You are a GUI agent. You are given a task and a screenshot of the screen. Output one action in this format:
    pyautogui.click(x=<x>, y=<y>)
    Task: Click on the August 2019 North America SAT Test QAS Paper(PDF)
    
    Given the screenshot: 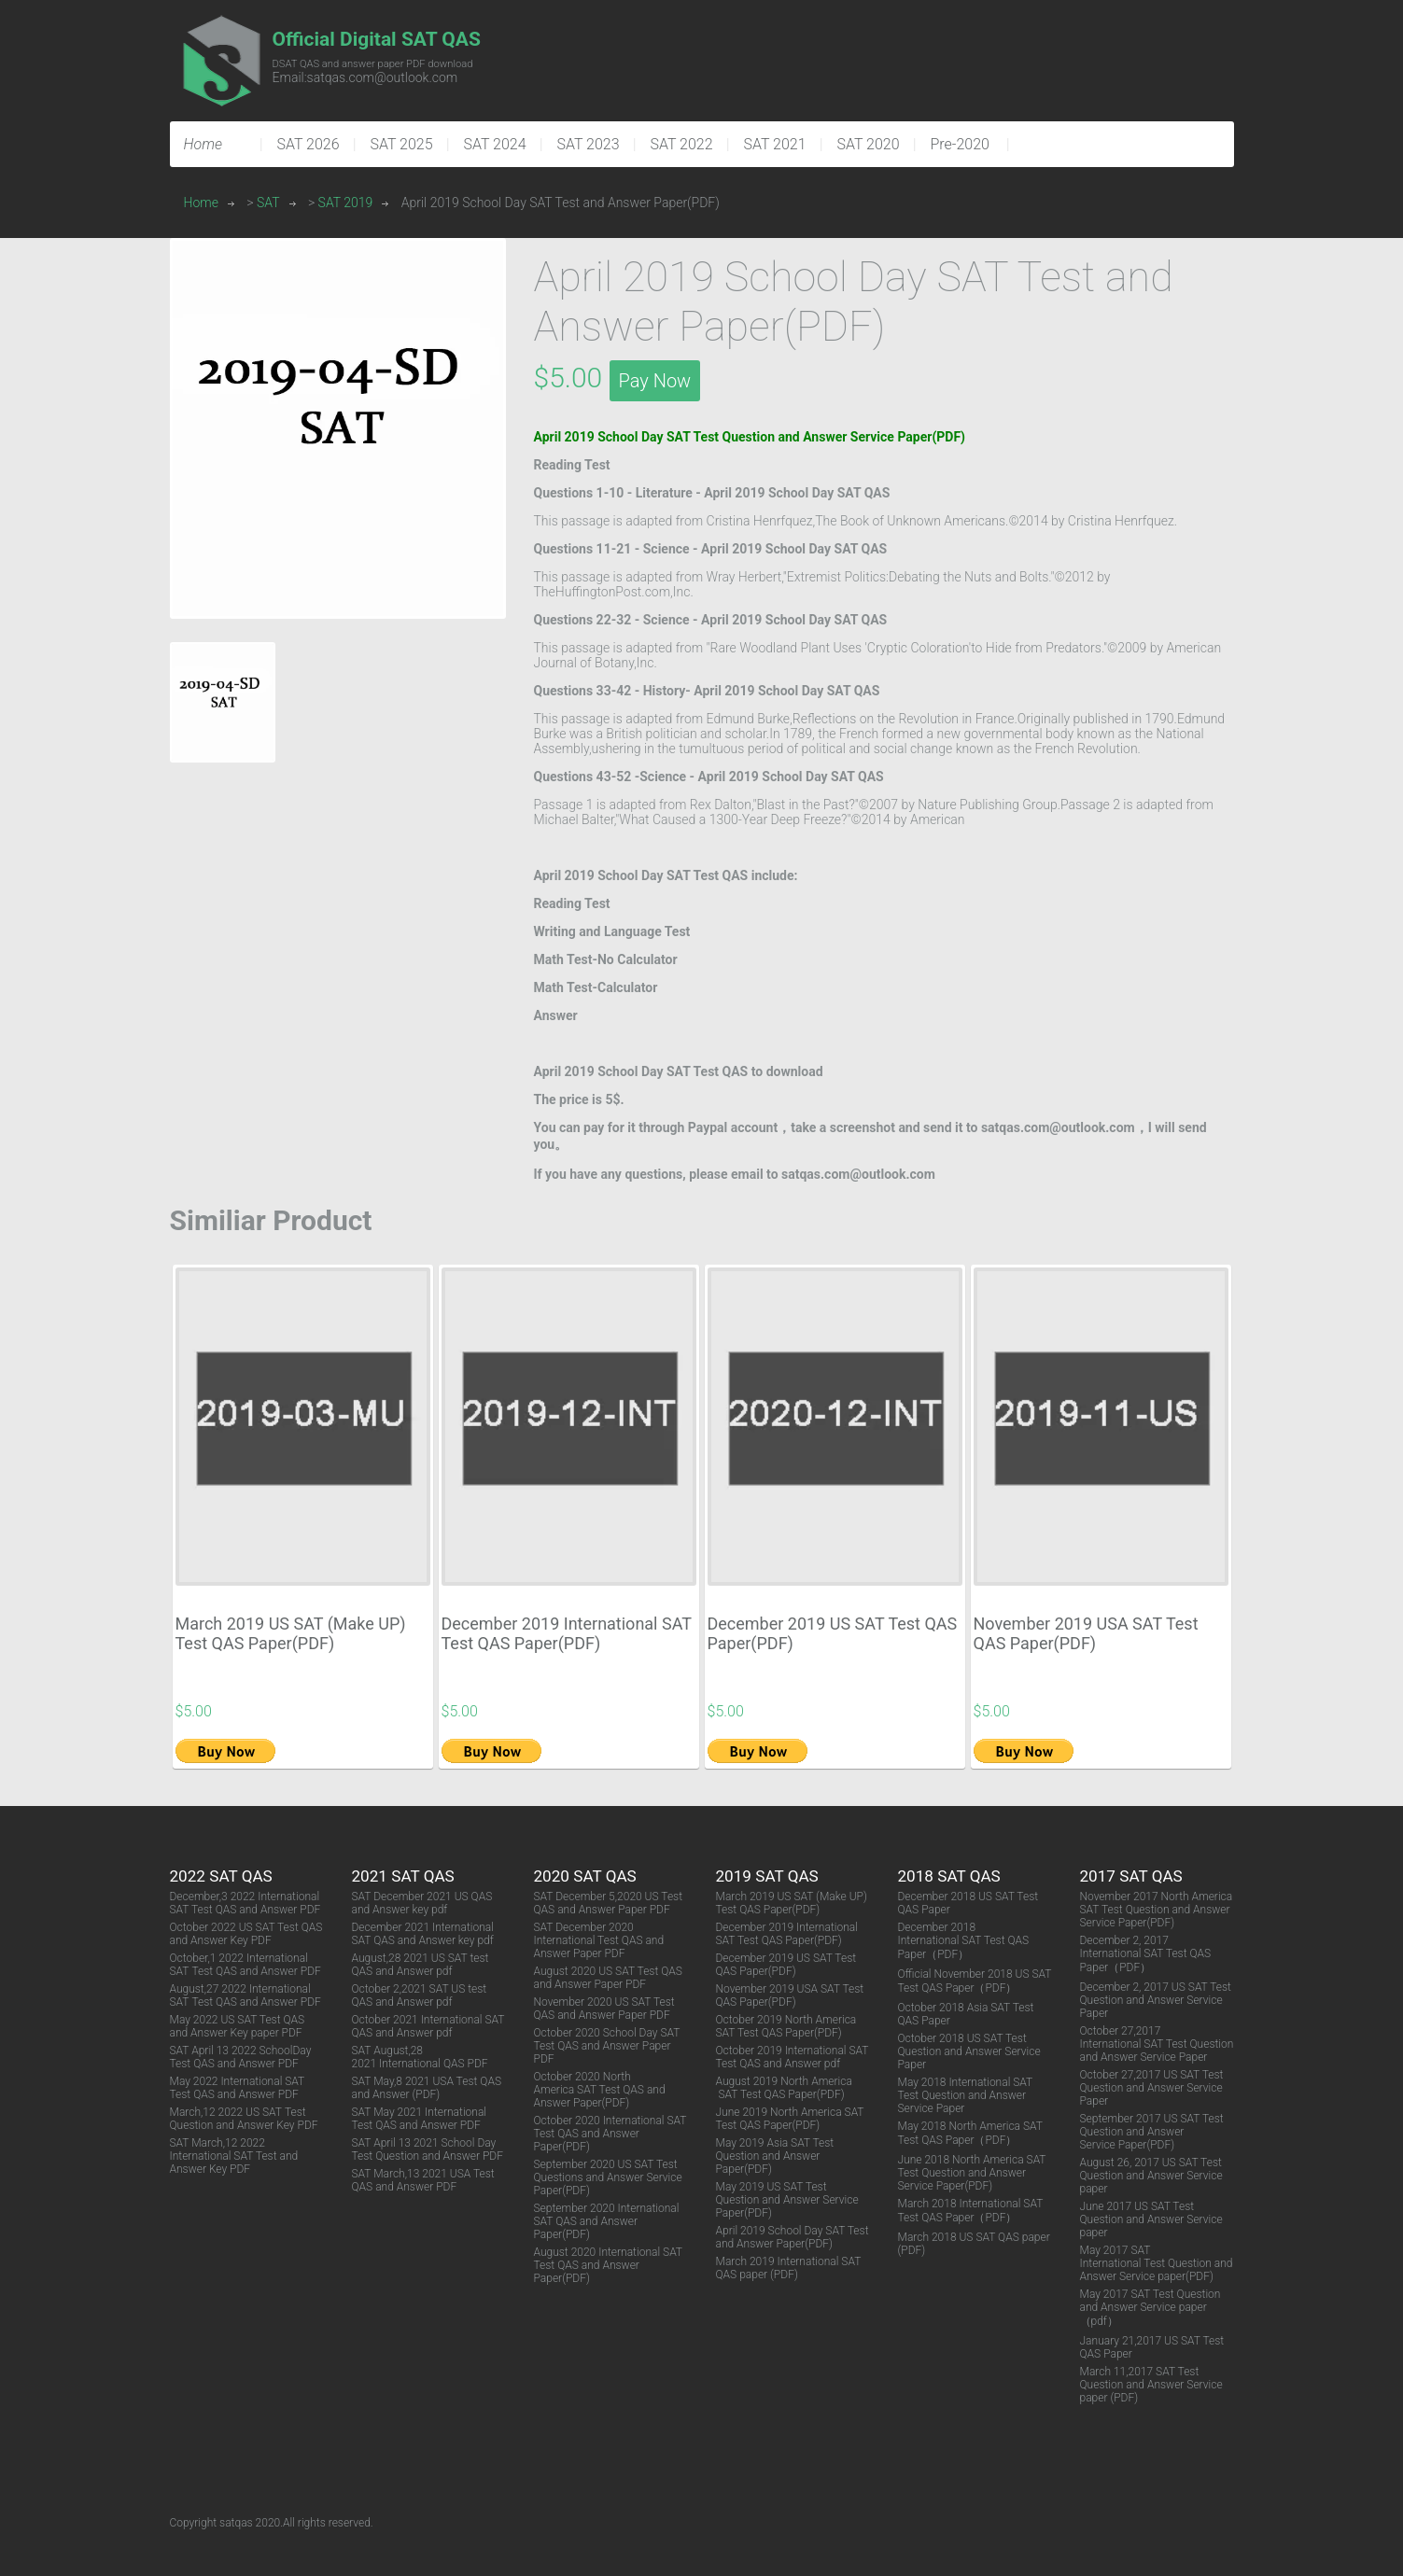 What is the action you would take?
    pyautogui.click(x=784, y=2088)
    